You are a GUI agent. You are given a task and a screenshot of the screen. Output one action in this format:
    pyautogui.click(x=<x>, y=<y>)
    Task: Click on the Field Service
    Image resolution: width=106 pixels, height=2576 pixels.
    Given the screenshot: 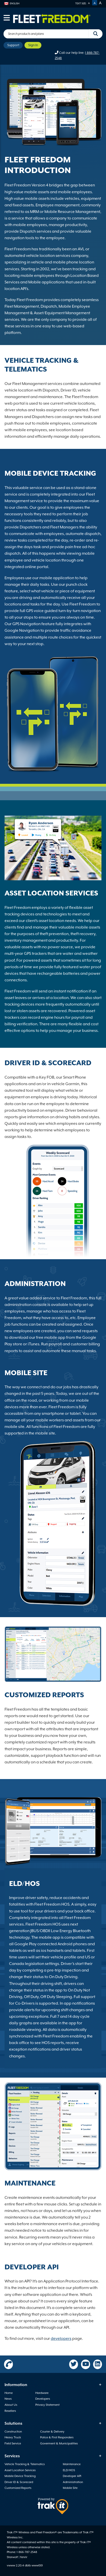 What is the action you would take?
    pyautogui.click(x=13, y=2443)
    